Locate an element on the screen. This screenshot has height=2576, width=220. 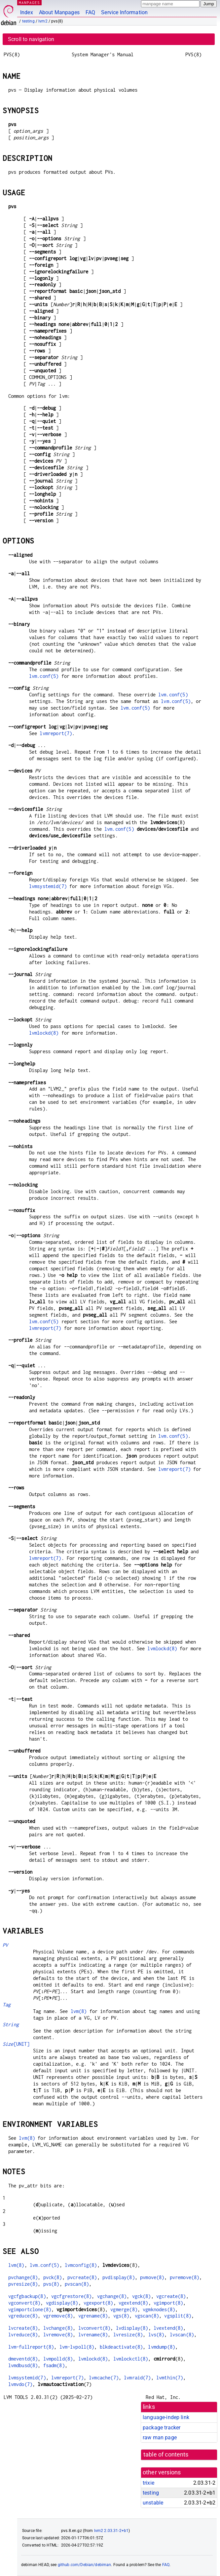
lvs(8) is located at coordinates (156, 2334).